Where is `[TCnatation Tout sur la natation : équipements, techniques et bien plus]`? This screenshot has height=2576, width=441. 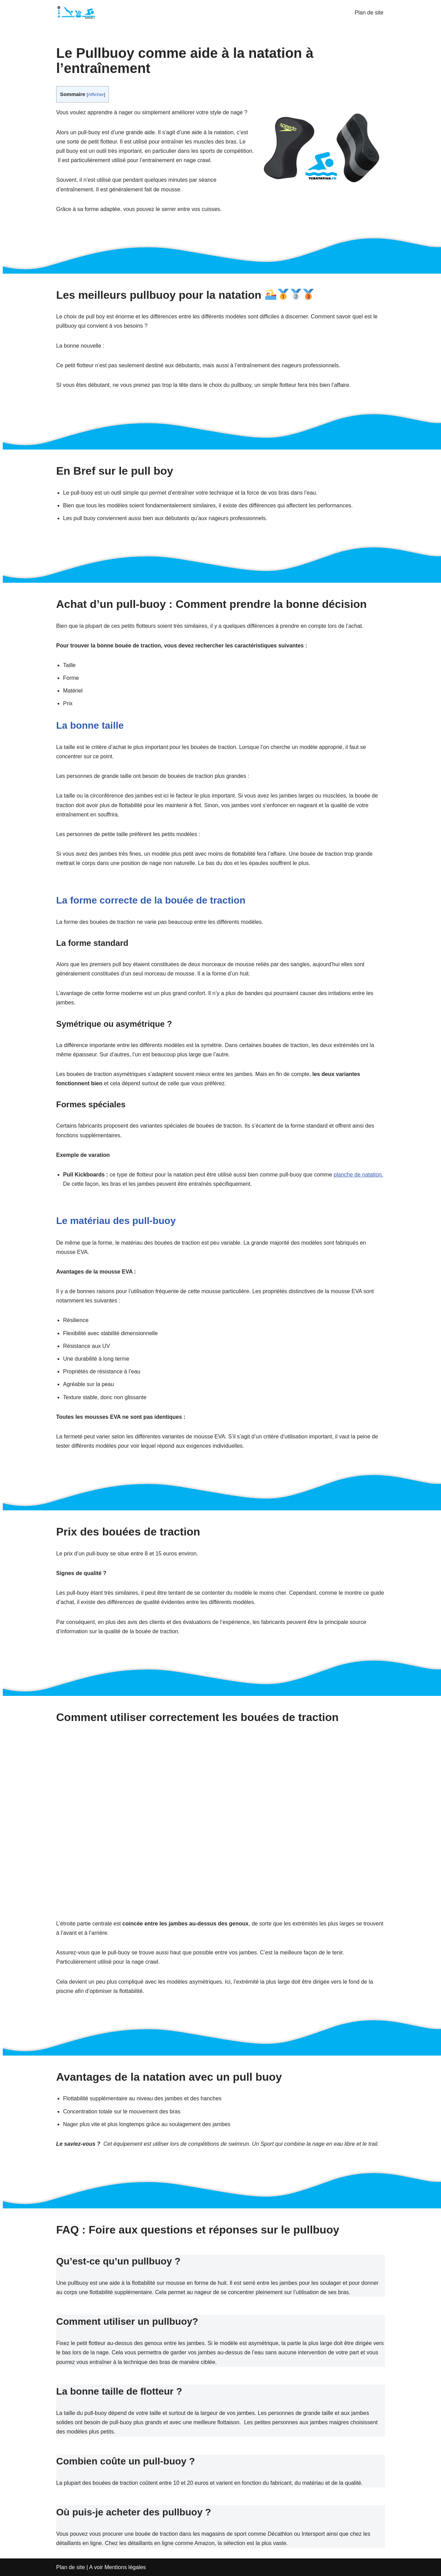
[TCnatation Tout sur la natation : équipements, techniques et bien plus] is located at coordinates (77, 12).